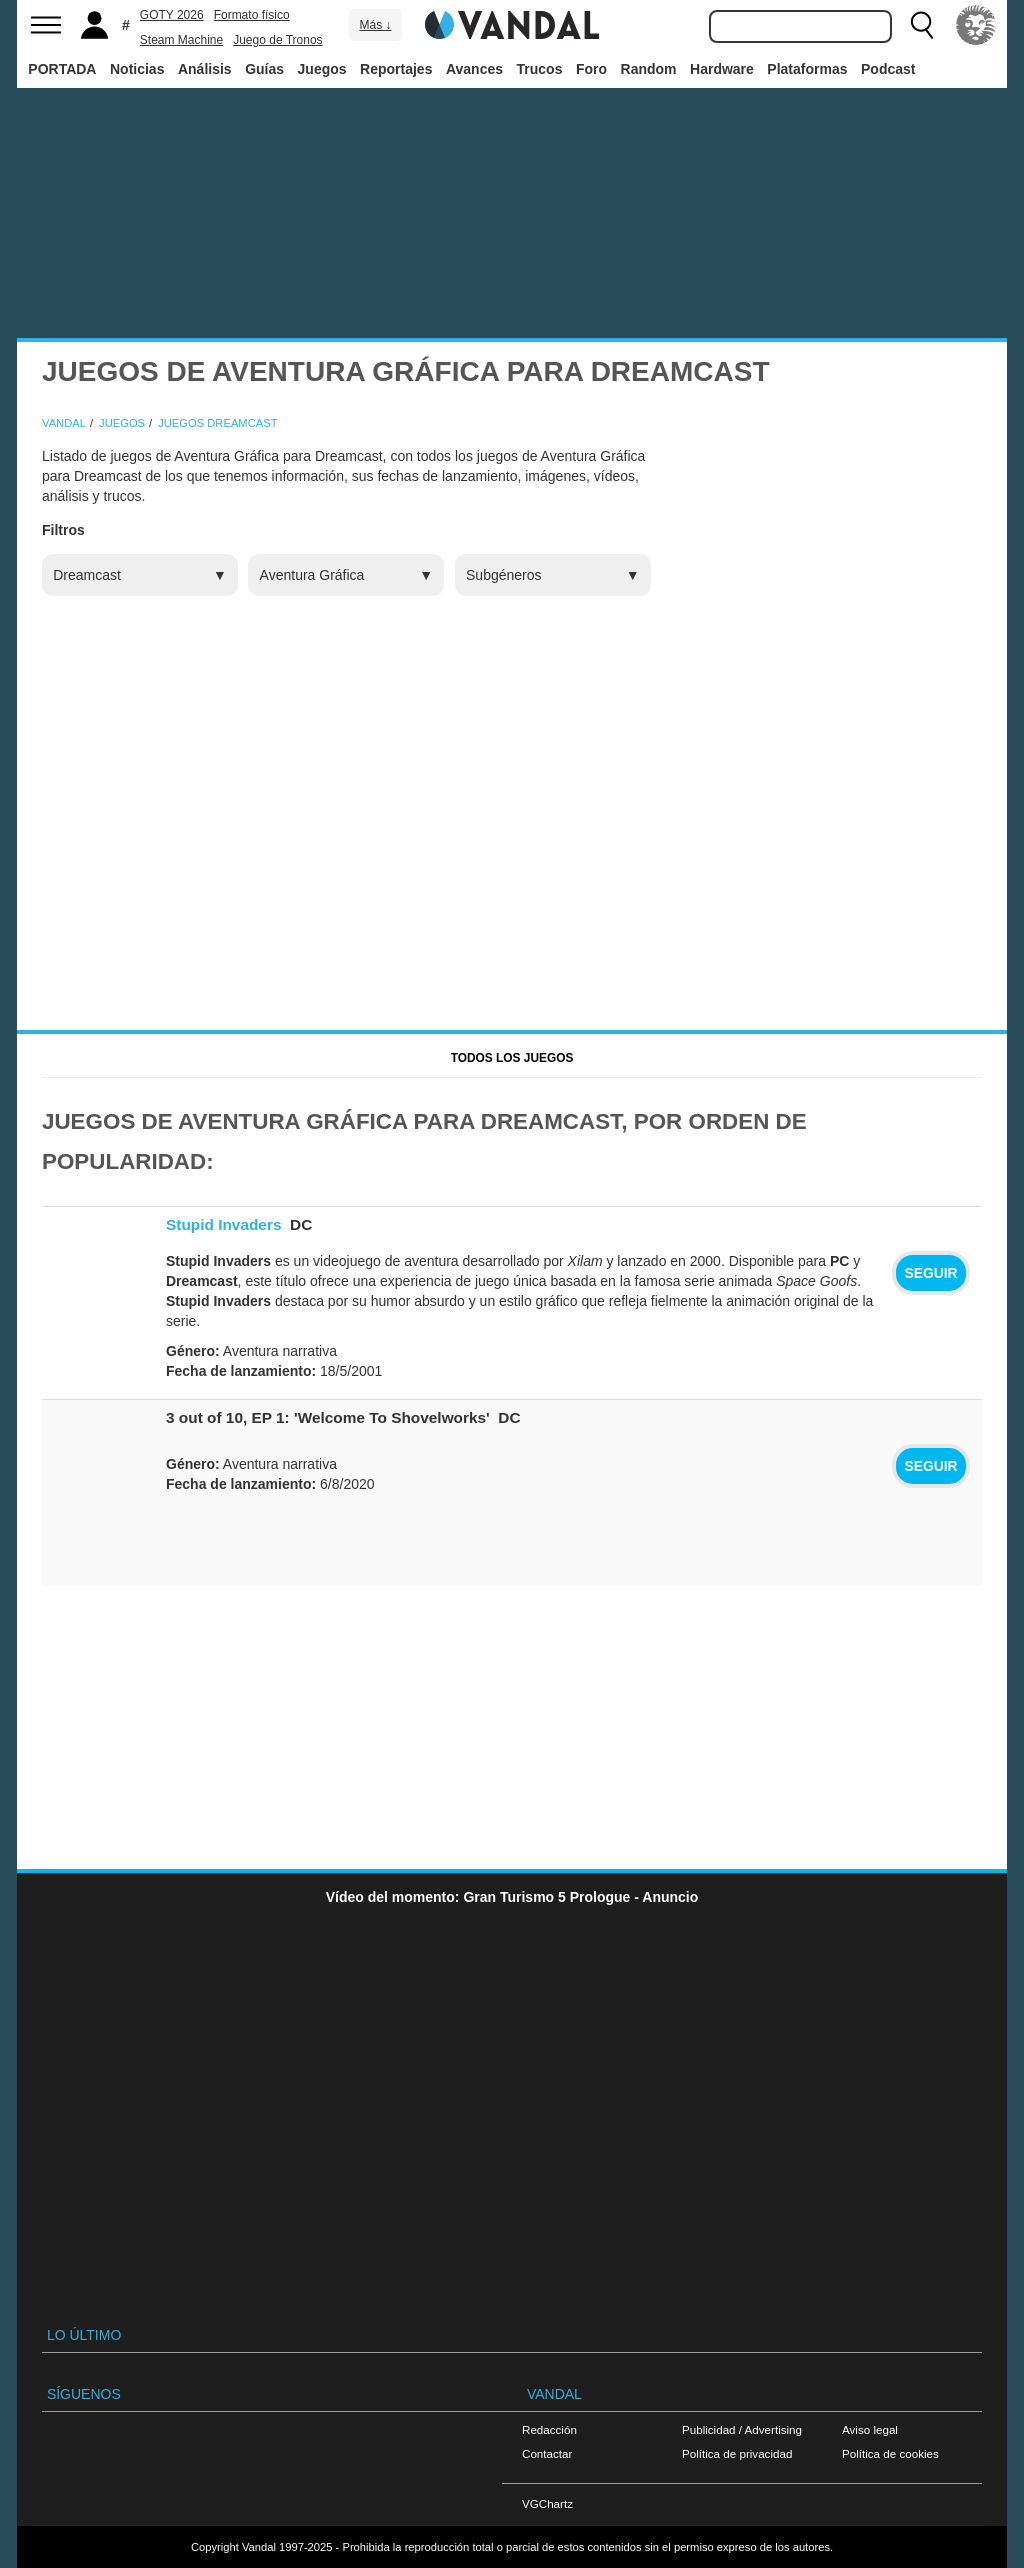  Describe the element at coordinates (870, 2429) in the screenshot. I see `Aviso legal` at that location.